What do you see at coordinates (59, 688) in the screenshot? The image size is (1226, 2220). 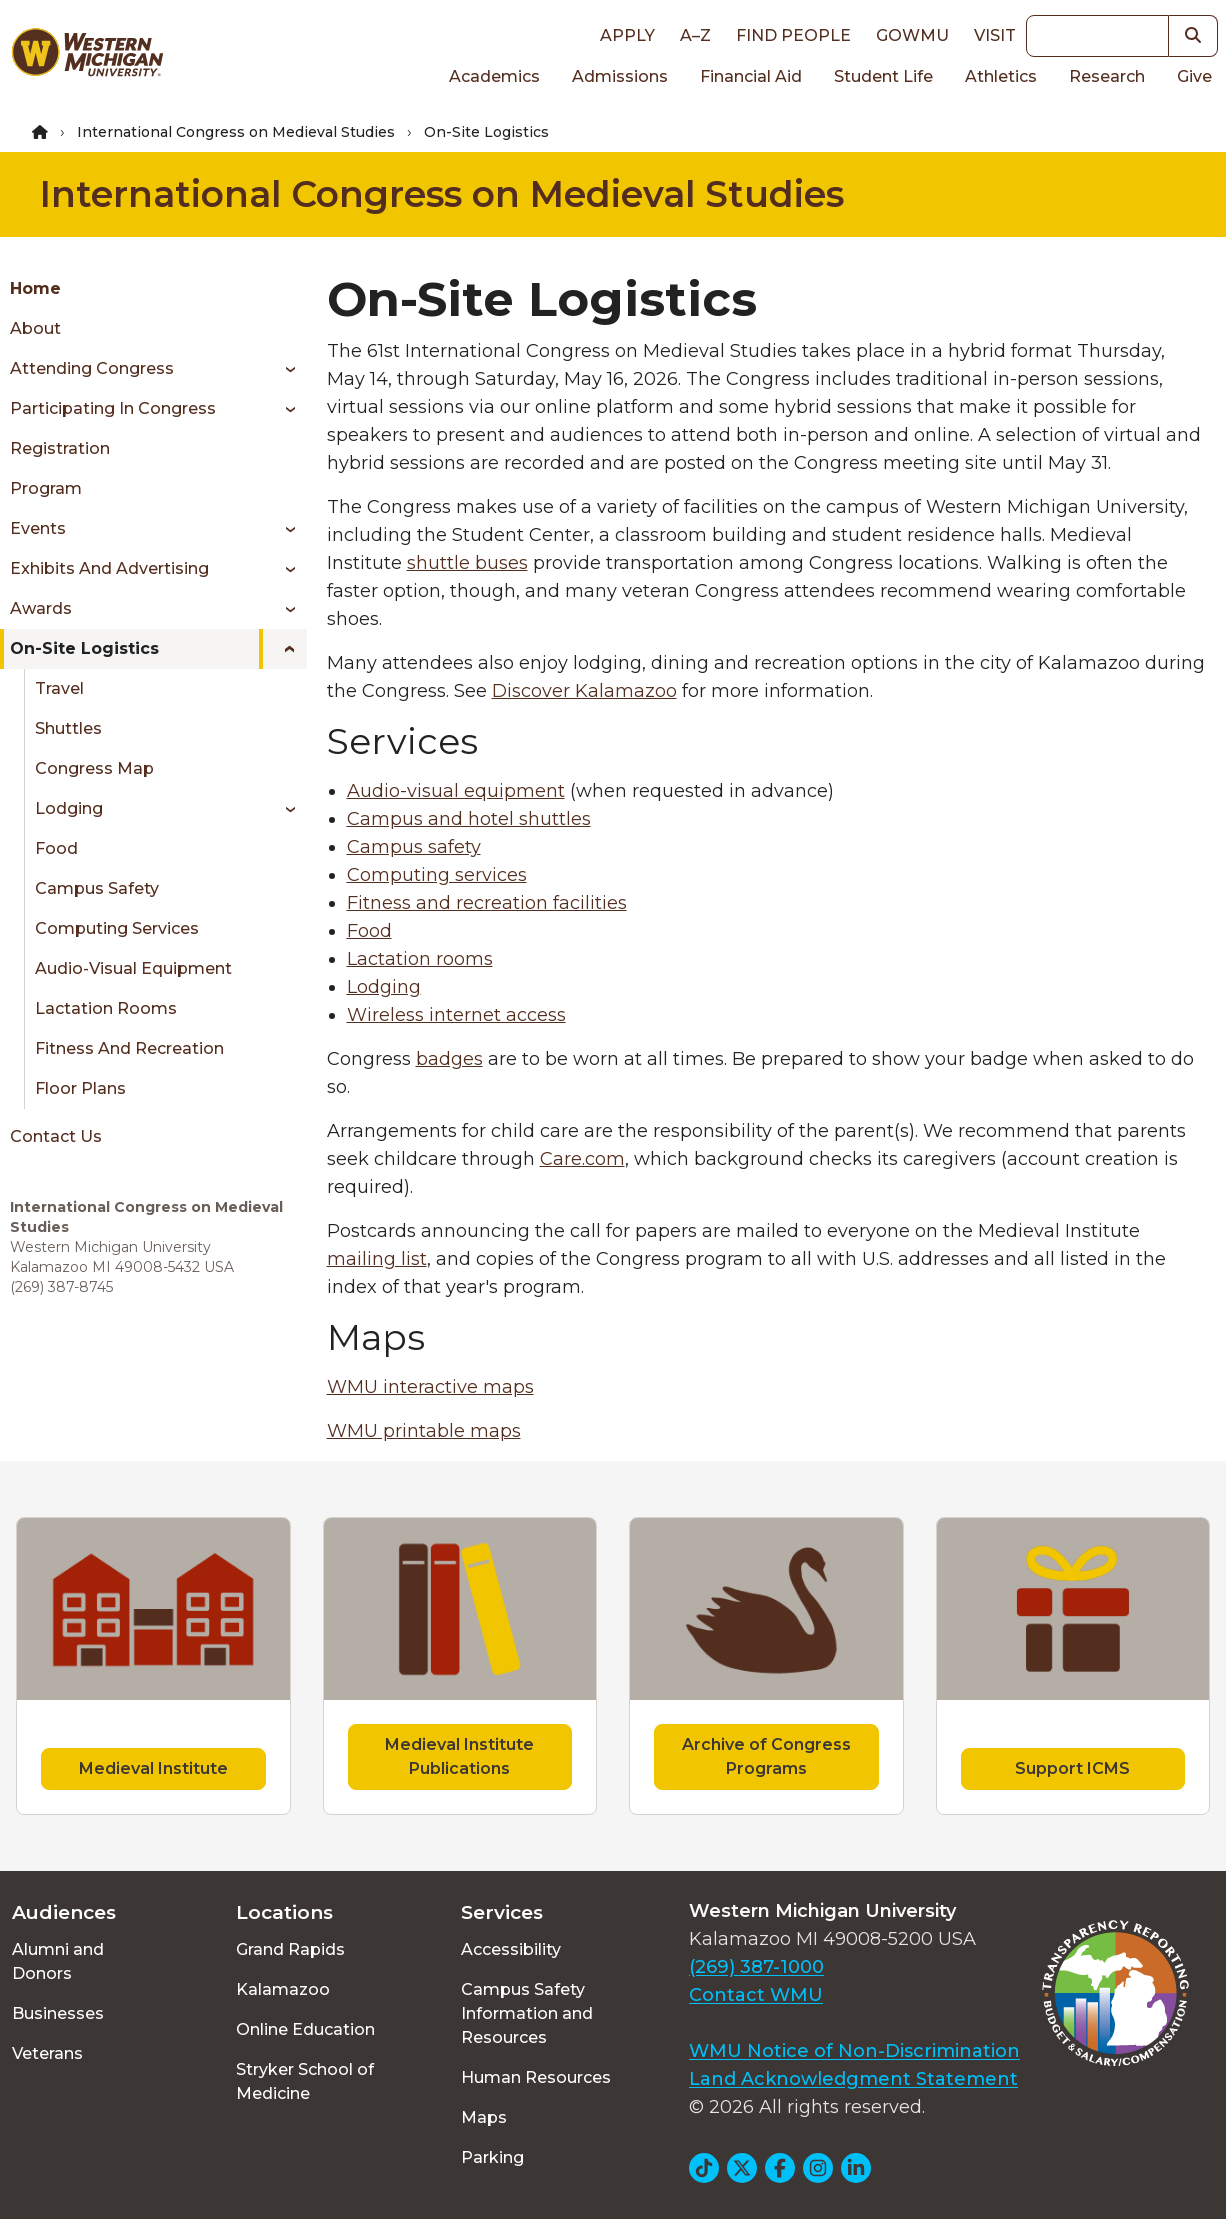 I see `Travel` at bounding box center [59, 688].